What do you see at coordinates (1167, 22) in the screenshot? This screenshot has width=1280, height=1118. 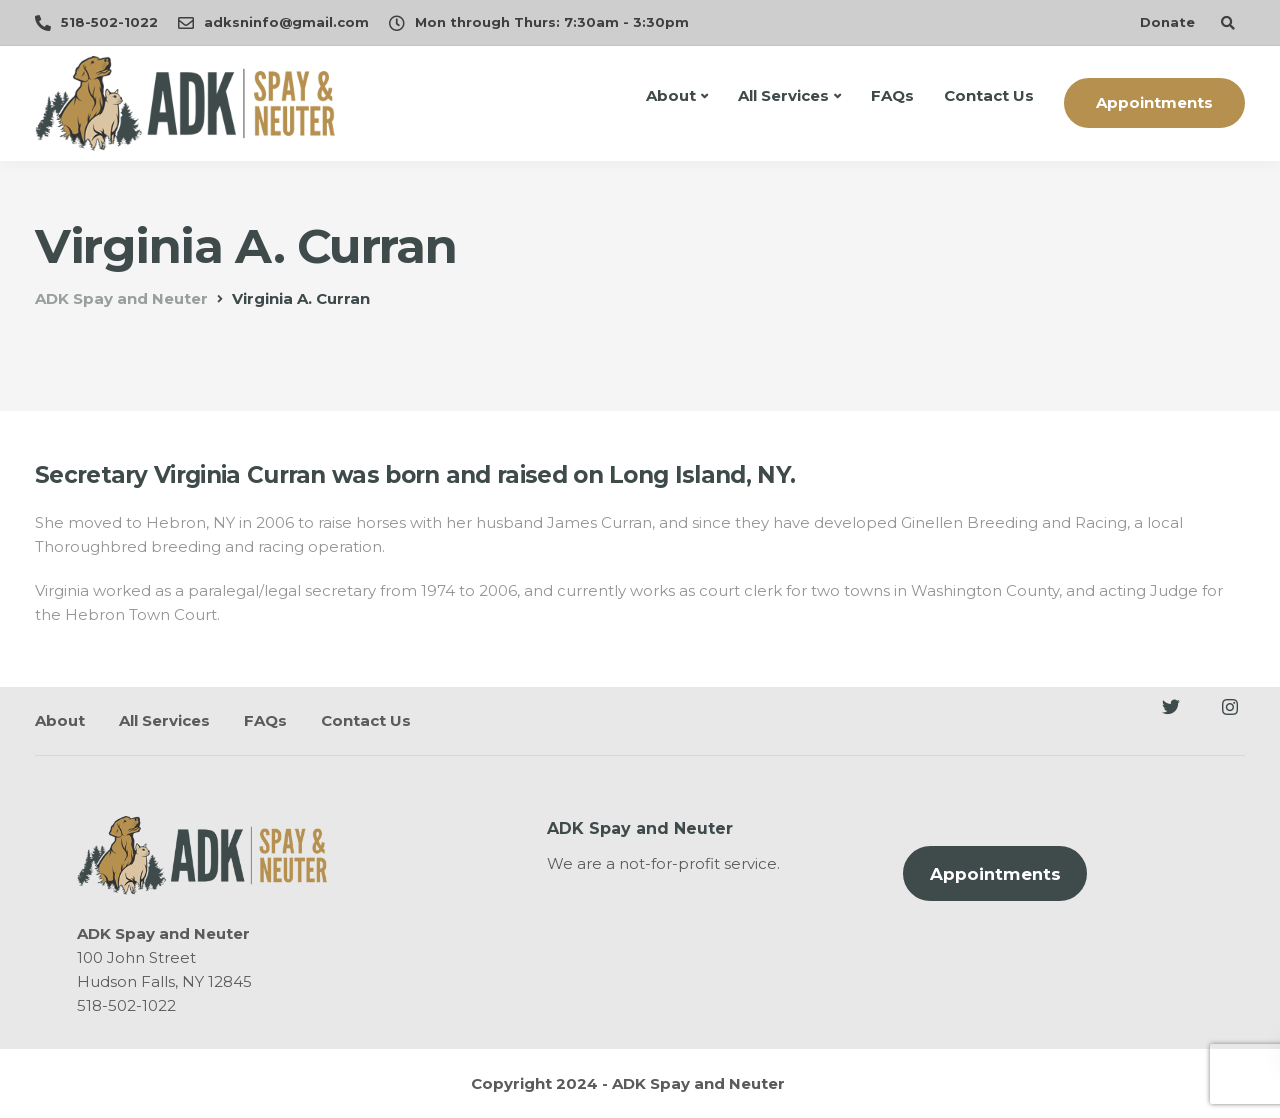 I see `Donate` at bounding box center [1167, 22].